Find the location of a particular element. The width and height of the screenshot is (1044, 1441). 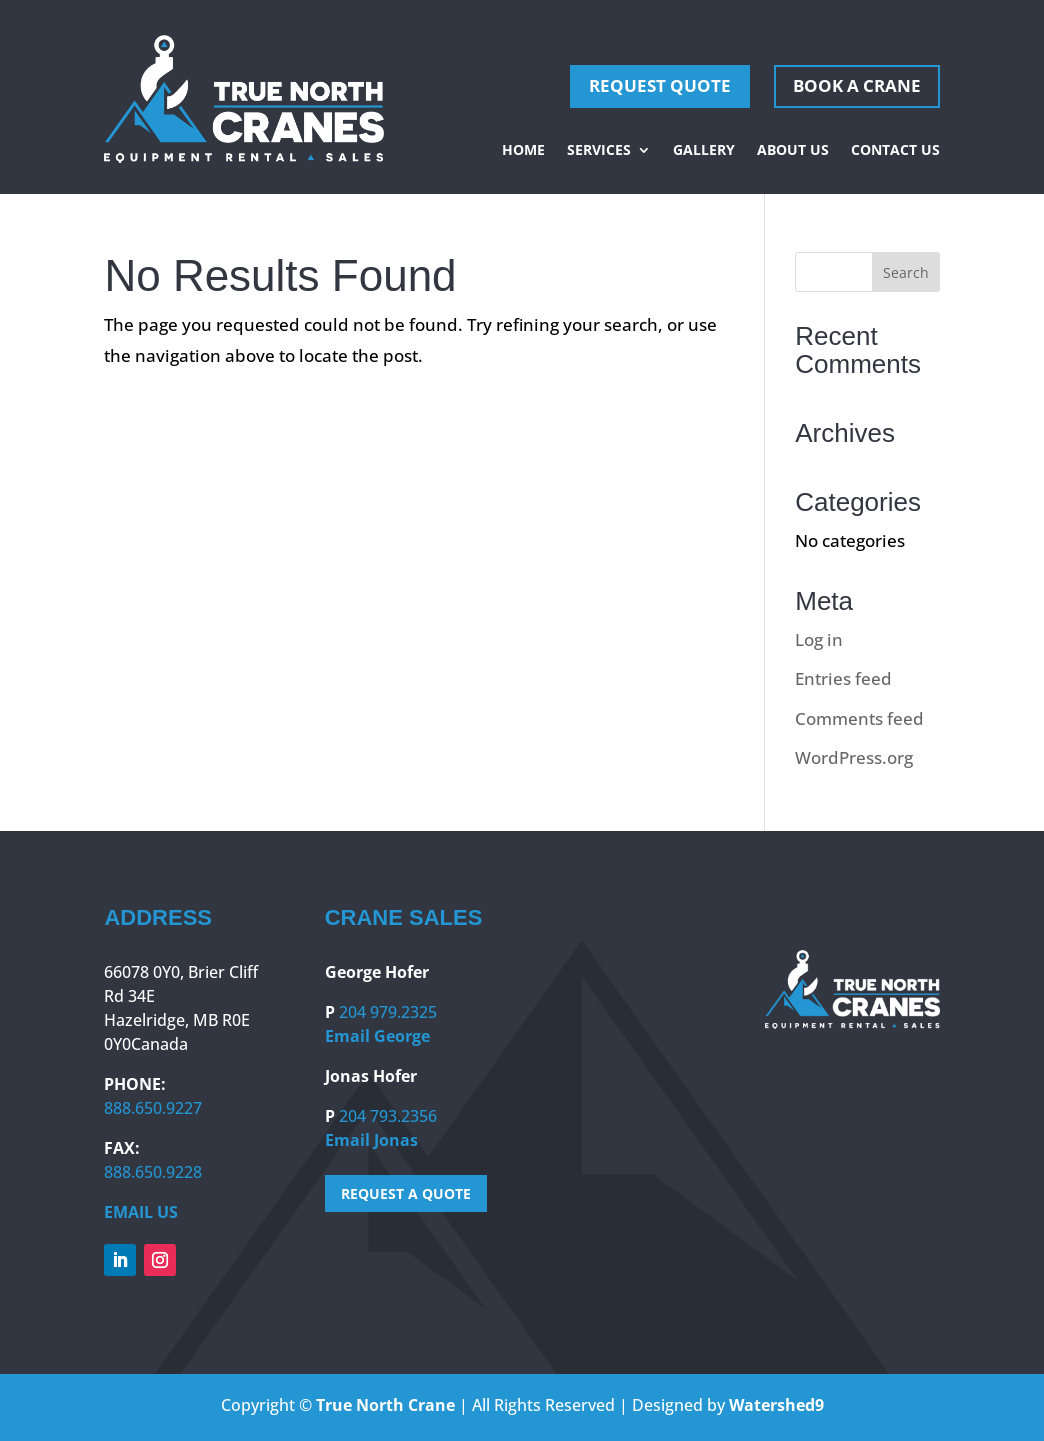

WordPress.org is located at coordinates (854, 757).